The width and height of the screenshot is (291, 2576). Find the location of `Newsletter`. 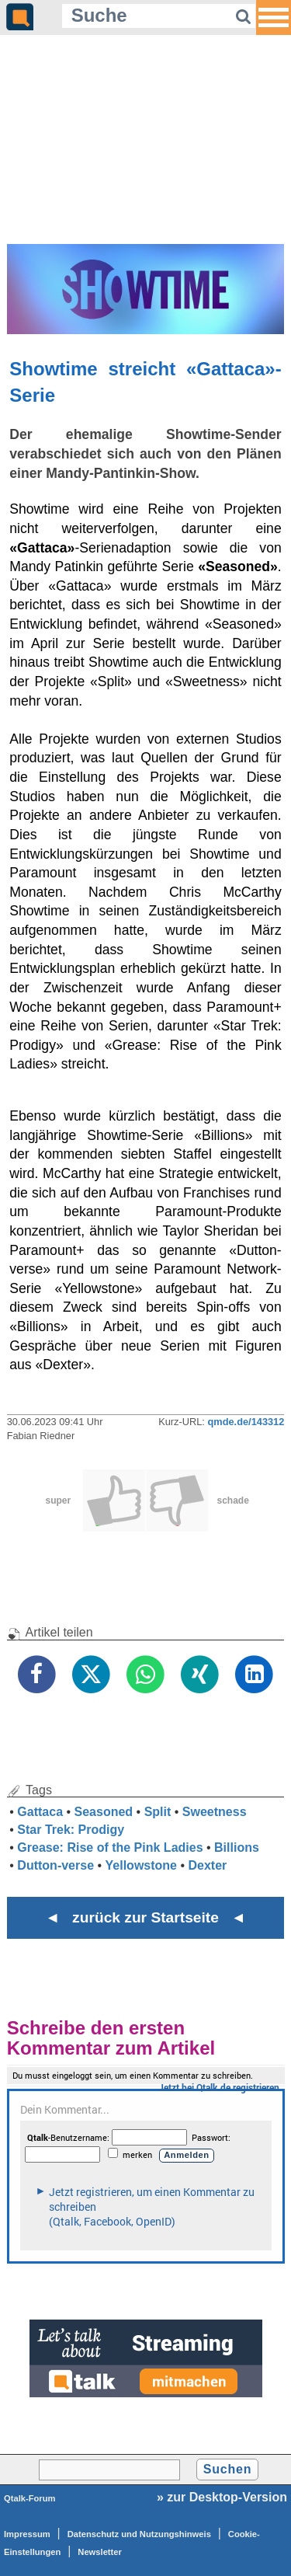

Newsletter is located at coordinates (100, 2552).